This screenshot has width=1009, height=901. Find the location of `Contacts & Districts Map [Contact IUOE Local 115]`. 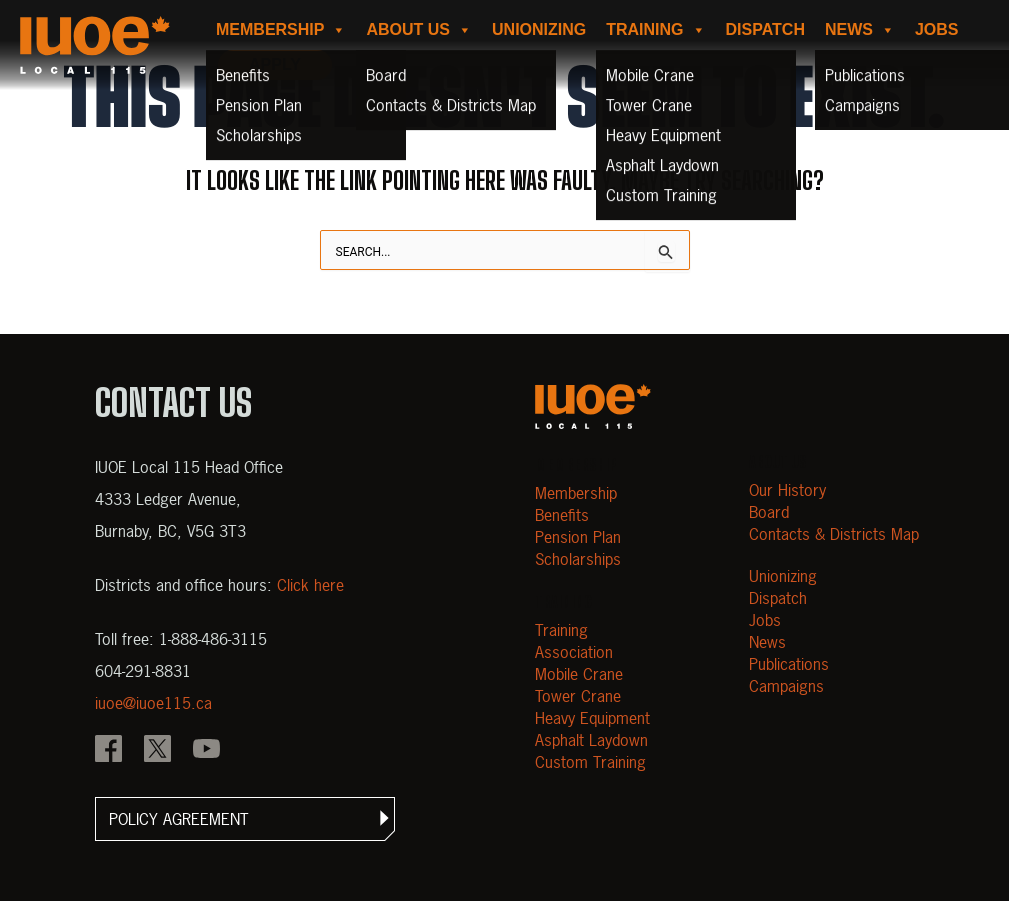

Contacts & Districts Map [Contact IUOE Local 115] is located at coordinates (834, 534).